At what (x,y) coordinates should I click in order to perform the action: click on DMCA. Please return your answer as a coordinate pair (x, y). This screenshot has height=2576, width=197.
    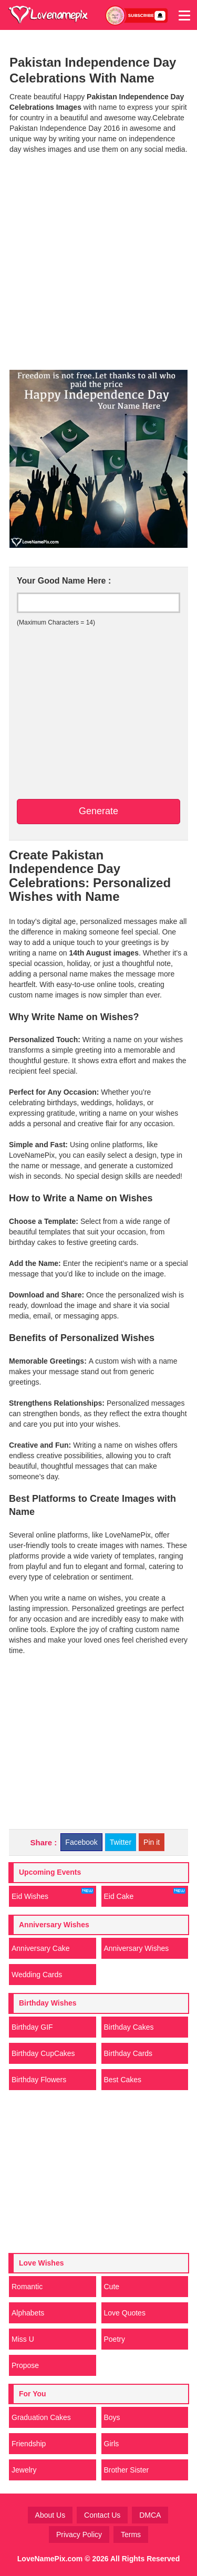
    Looking at the image, I should click on (150, 2515).